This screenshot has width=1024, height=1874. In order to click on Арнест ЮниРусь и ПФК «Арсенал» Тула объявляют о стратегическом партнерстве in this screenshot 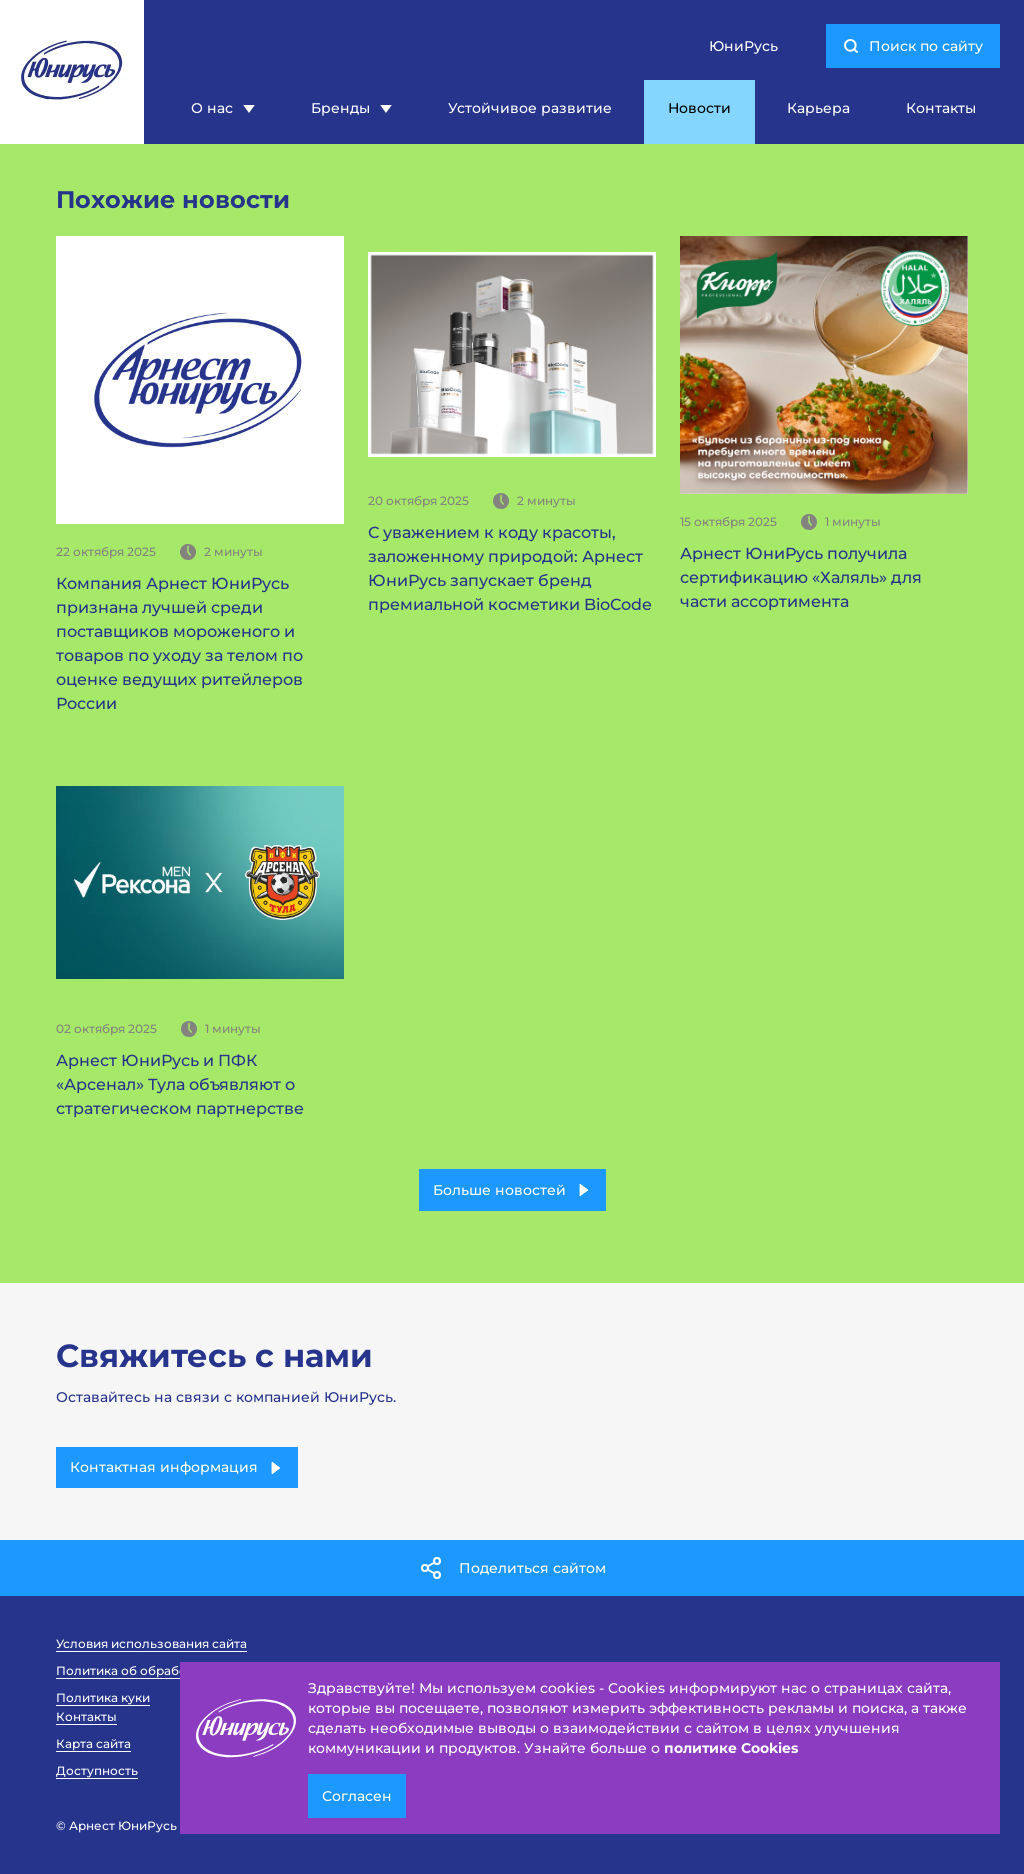, I will do `click(180, 1084)`.